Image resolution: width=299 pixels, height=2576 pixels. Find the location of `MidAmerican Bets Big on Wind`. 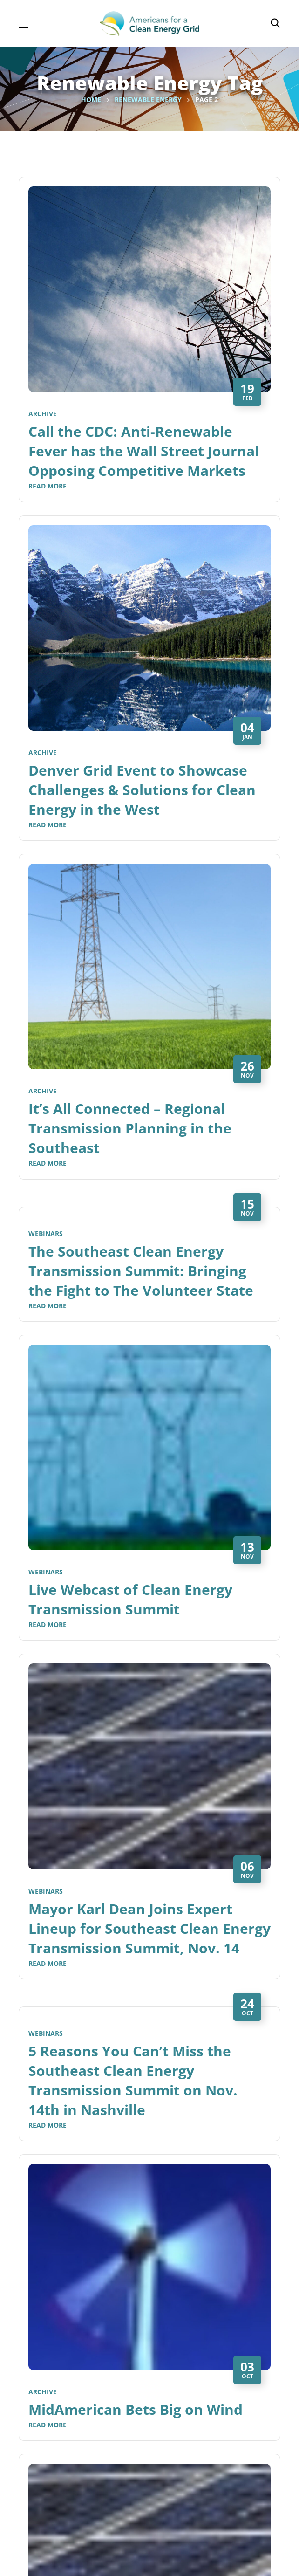

MidAmerican Bets Big on Wind is located at coordinates (135, 2409).